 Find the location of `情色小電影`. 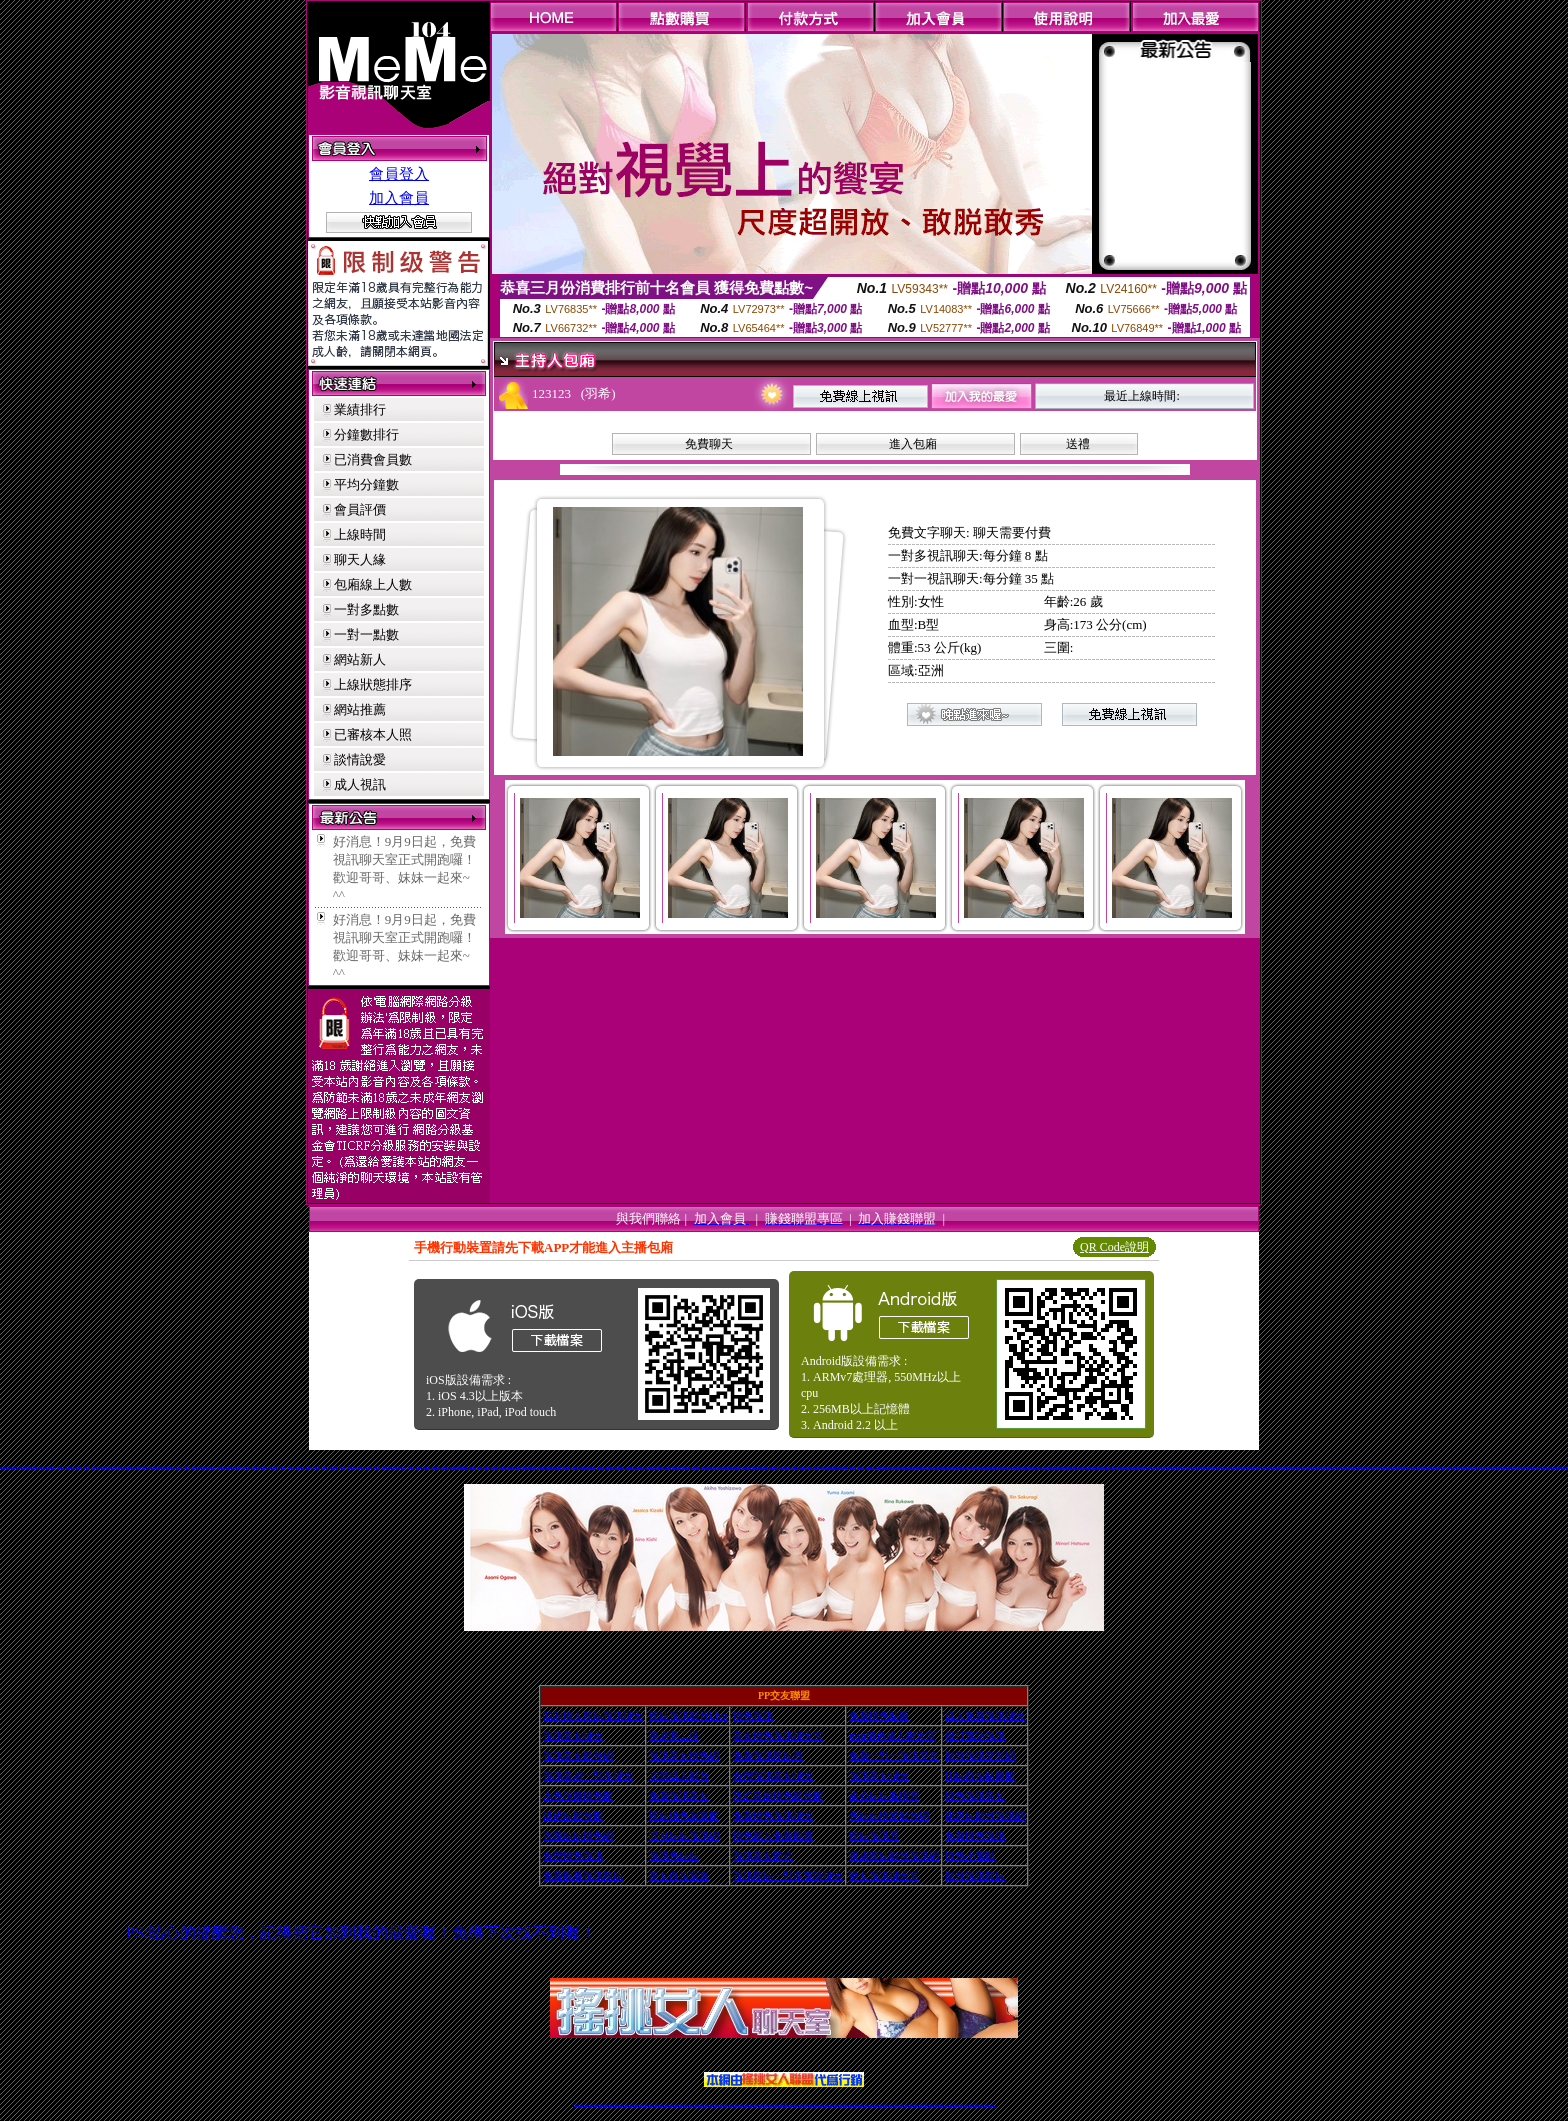

情色小電影 is located at coordinates (1112, 1467).